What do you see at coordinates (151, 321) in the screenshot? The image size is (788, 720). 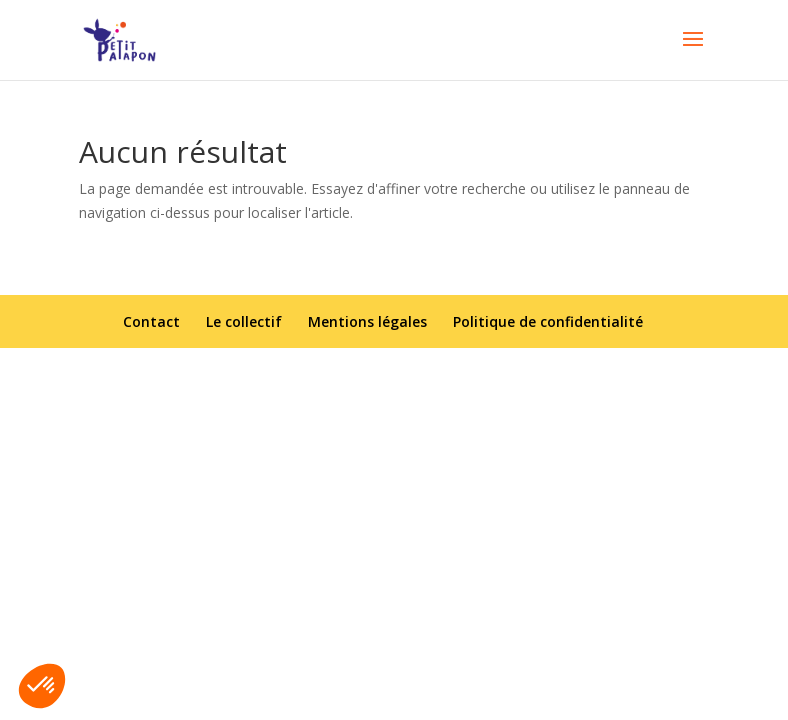 I see `Contact` at bounding box center [151, 321].